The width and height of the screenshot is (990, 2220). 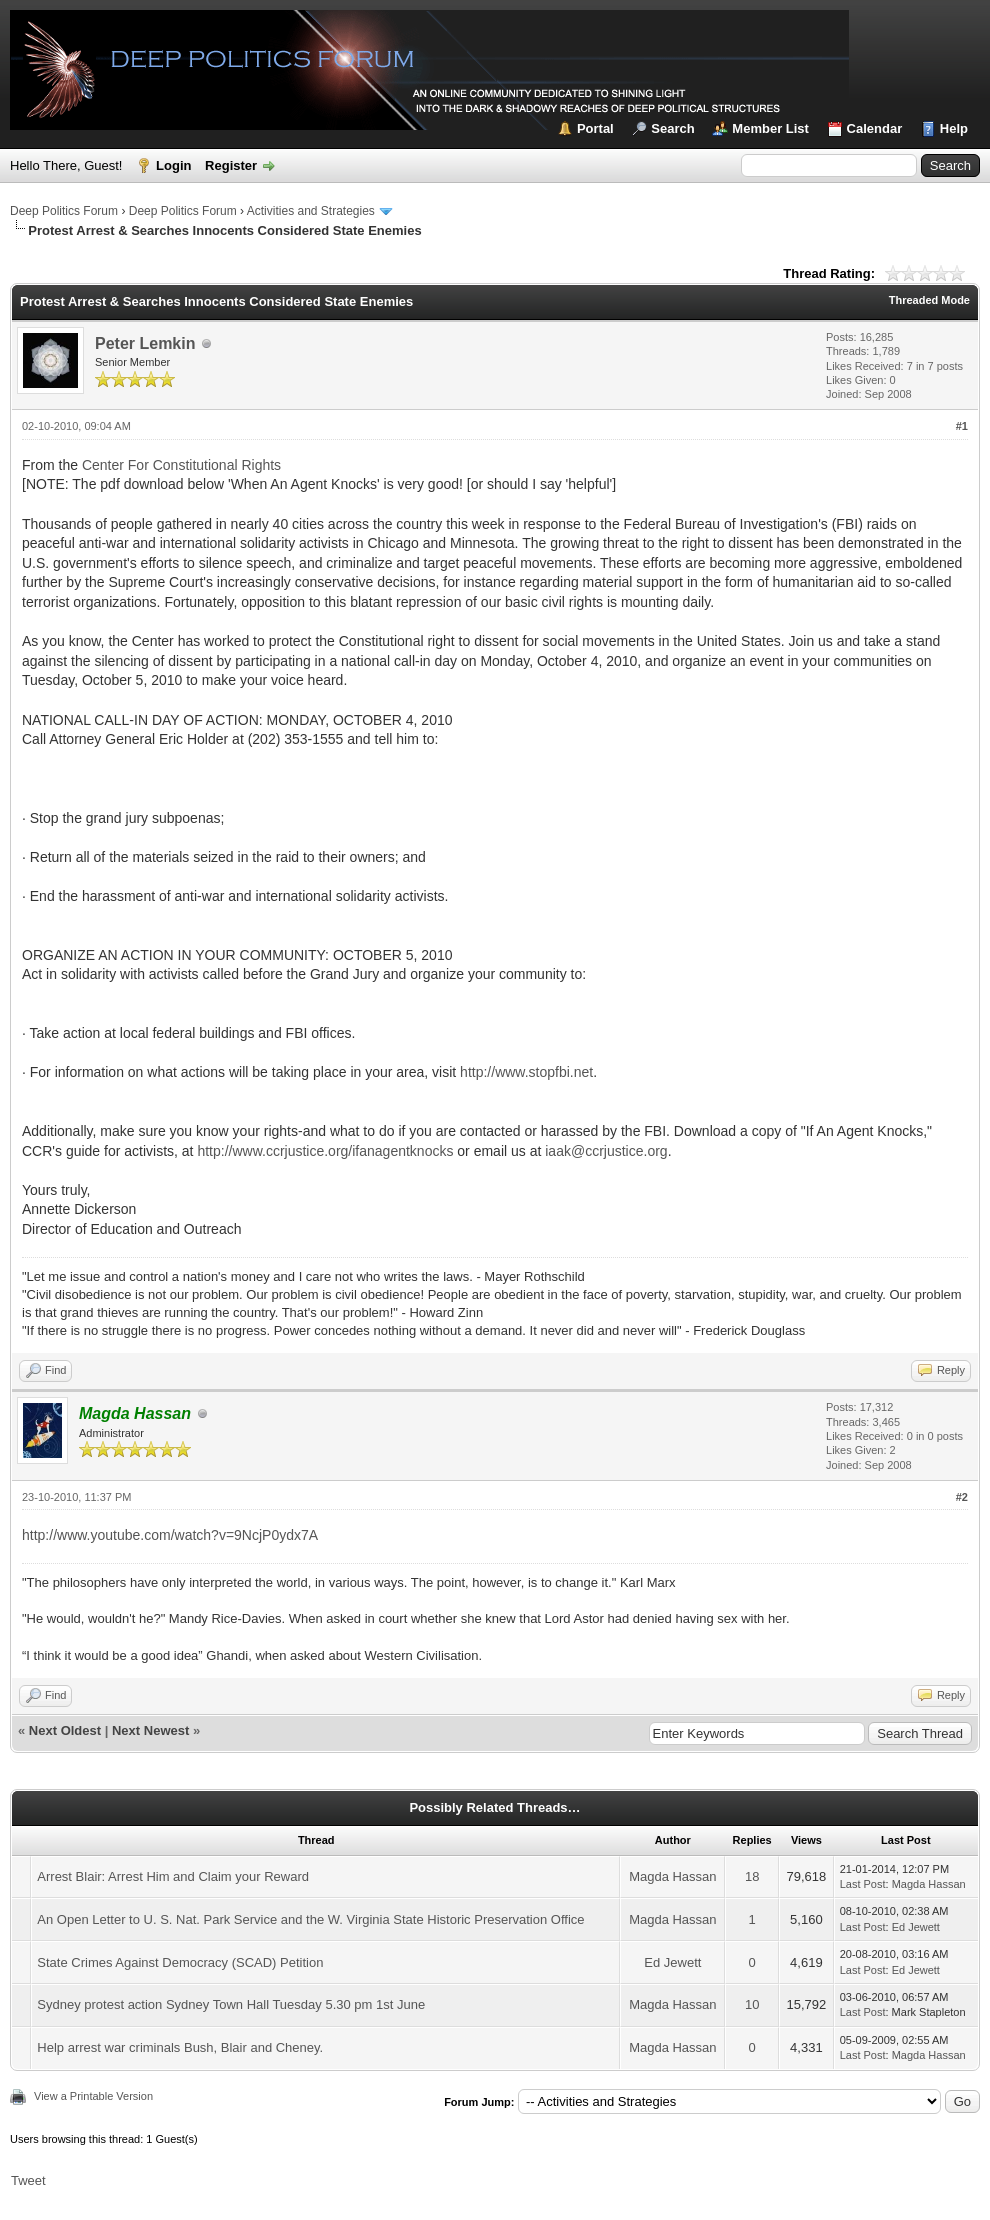 I want to click on http://www.stopfbi.net, so click(x=526, y=1072).